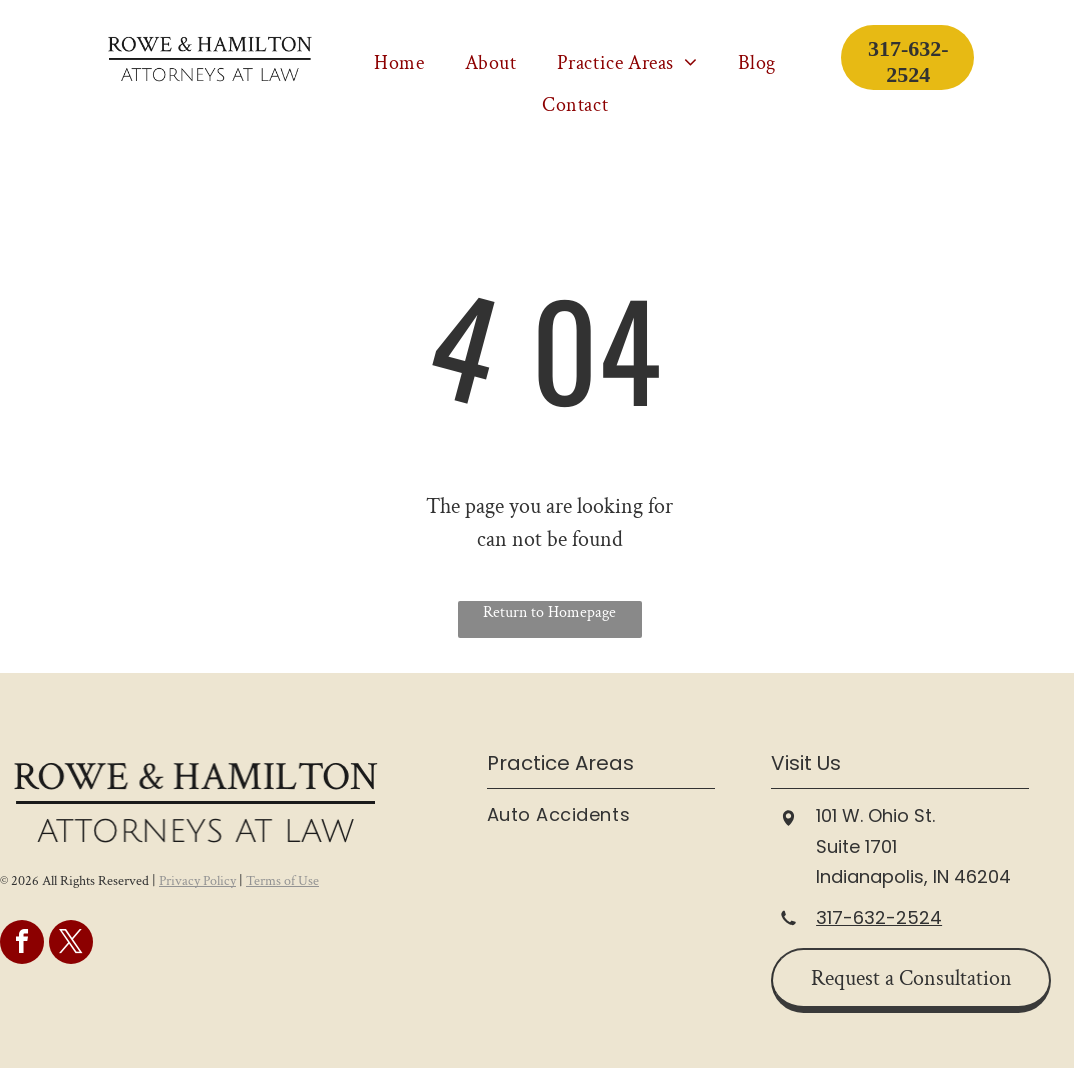 This screenshot has height=1068, width=1074. Describe the element at coordinates (71, 944) in the screenshot. I see `[twitter]` at that location.